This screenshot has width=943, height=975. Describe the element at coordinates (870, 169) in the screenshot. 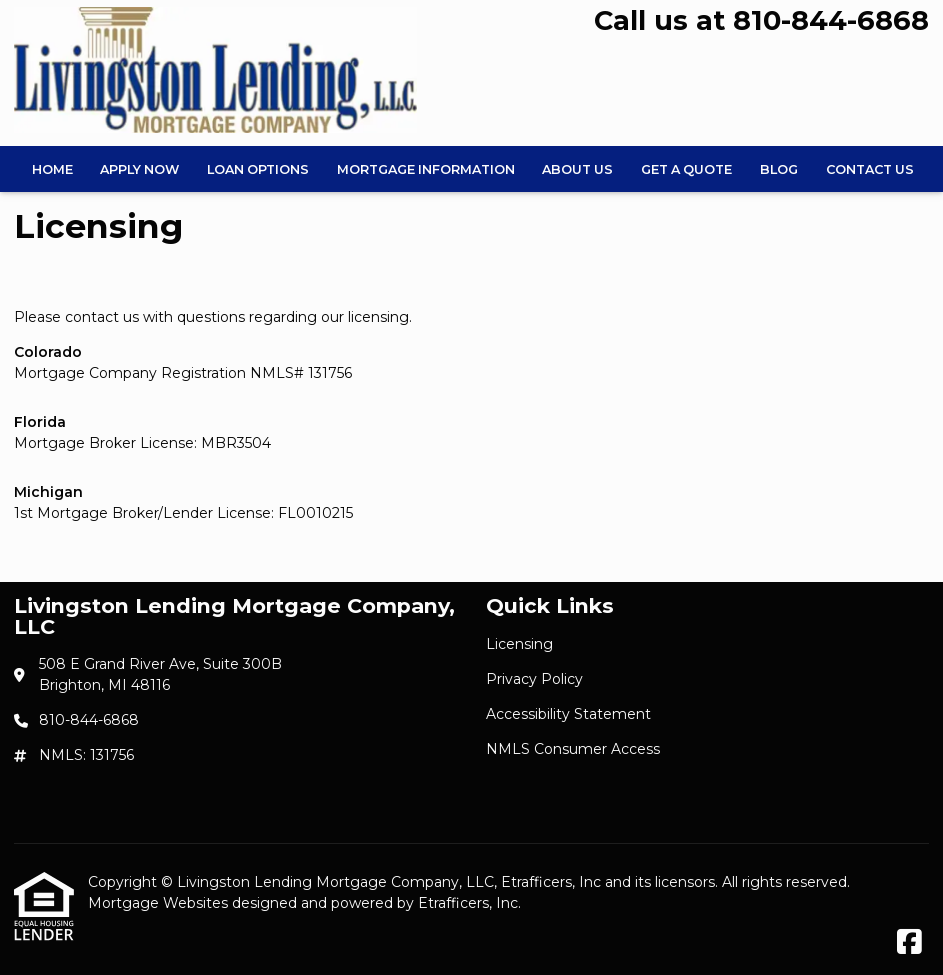

I see `Contact Us` at that location.